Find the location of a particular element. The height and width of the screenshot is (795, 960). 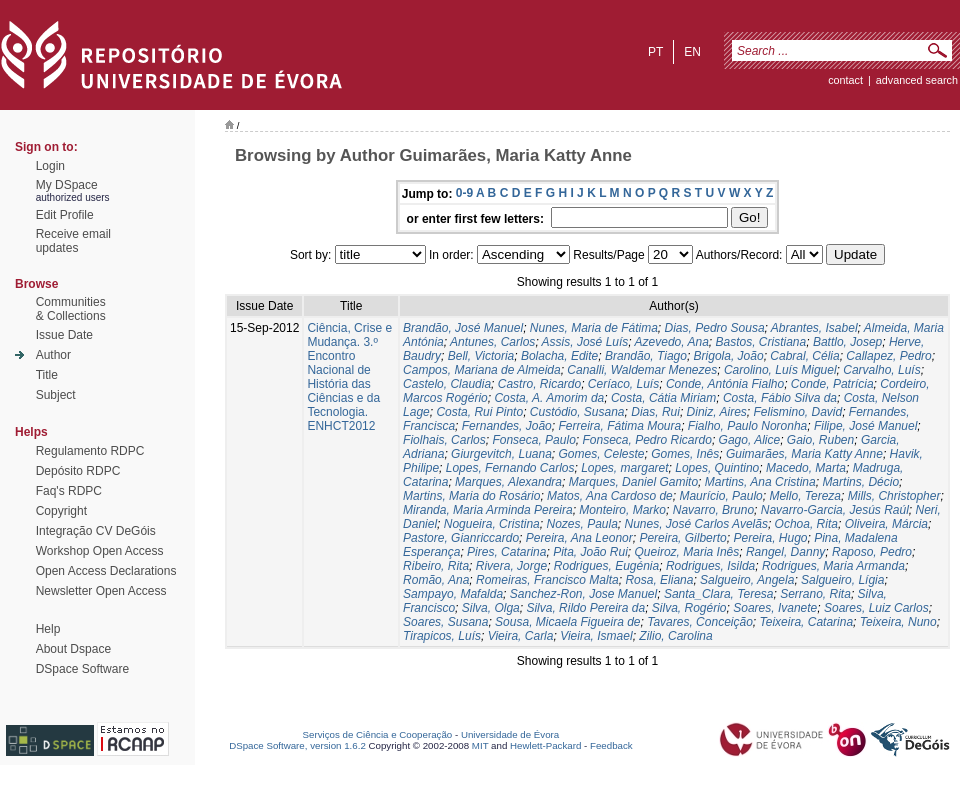

DSpace Software is located at coordinates (82, 669).